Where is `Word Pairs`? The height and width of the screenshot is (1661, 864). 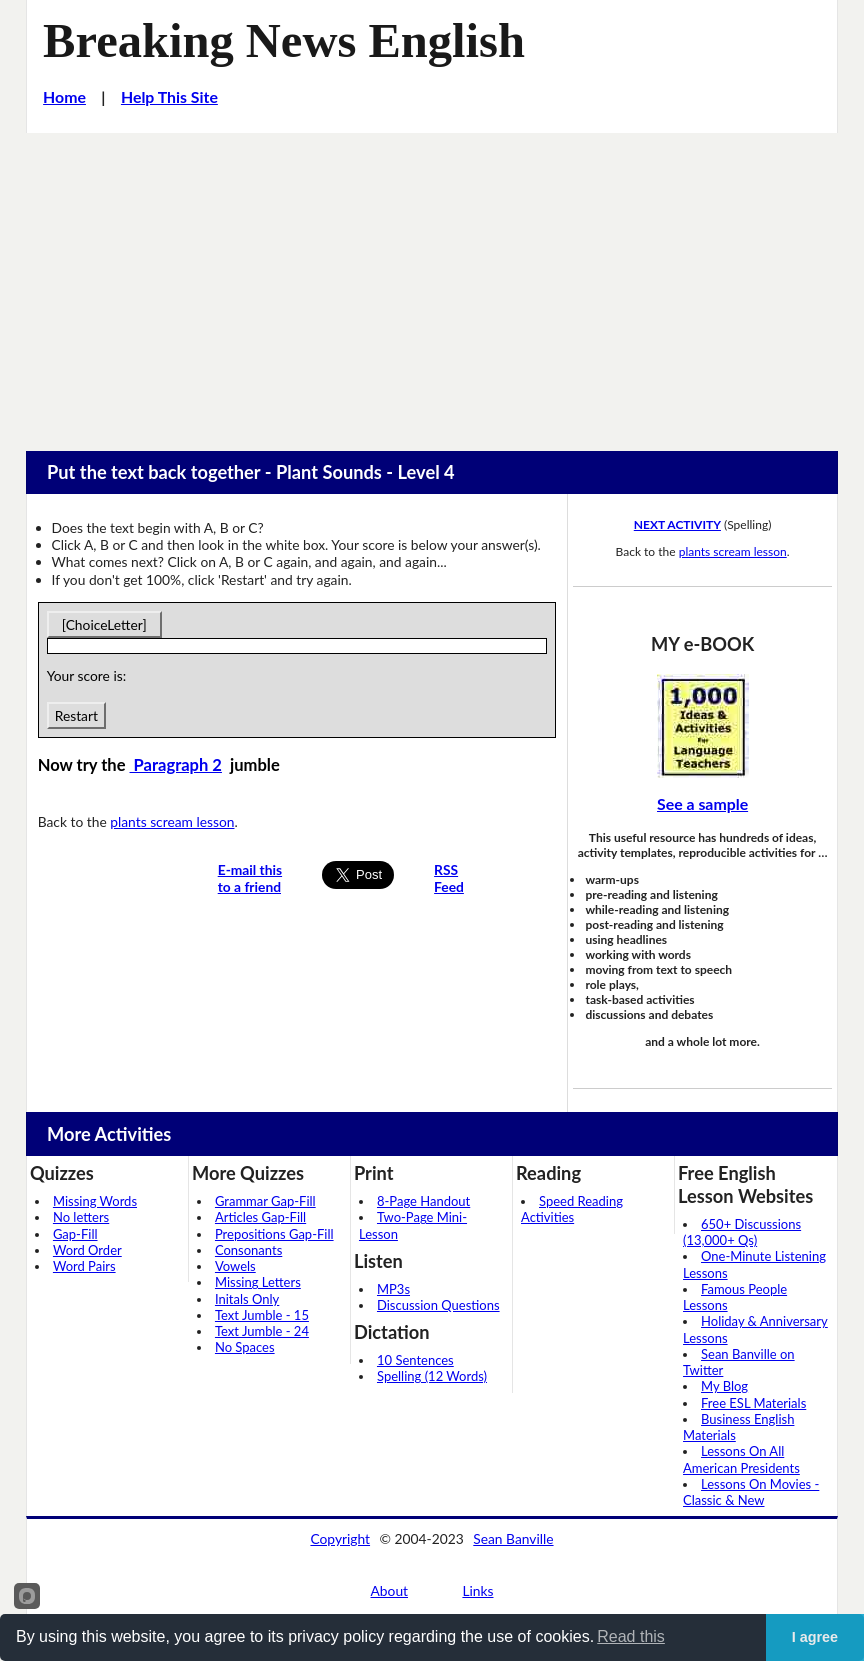 Word Pairs is located at coordinates (84, 1266).